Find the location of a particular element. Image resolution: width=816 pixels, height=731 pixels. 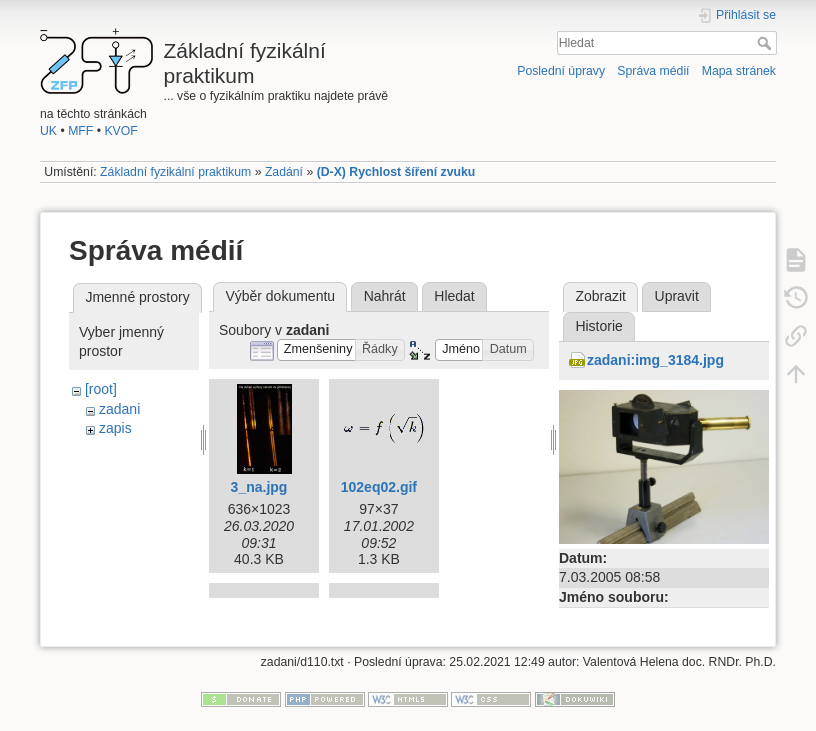

Poslední úpravy is located at coordinates (561, 71).